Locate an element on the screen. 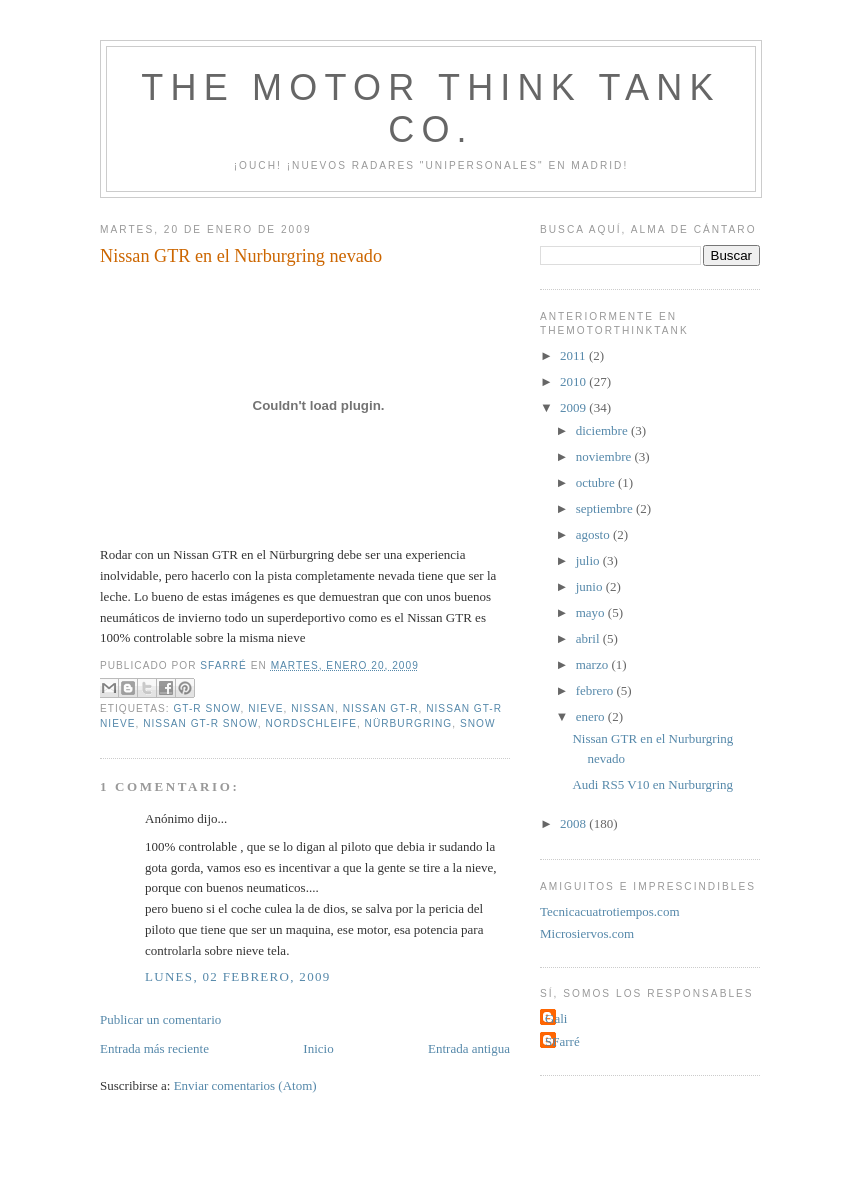 The image size is (860, 1183). agosto is located at coordinates (594, 534).